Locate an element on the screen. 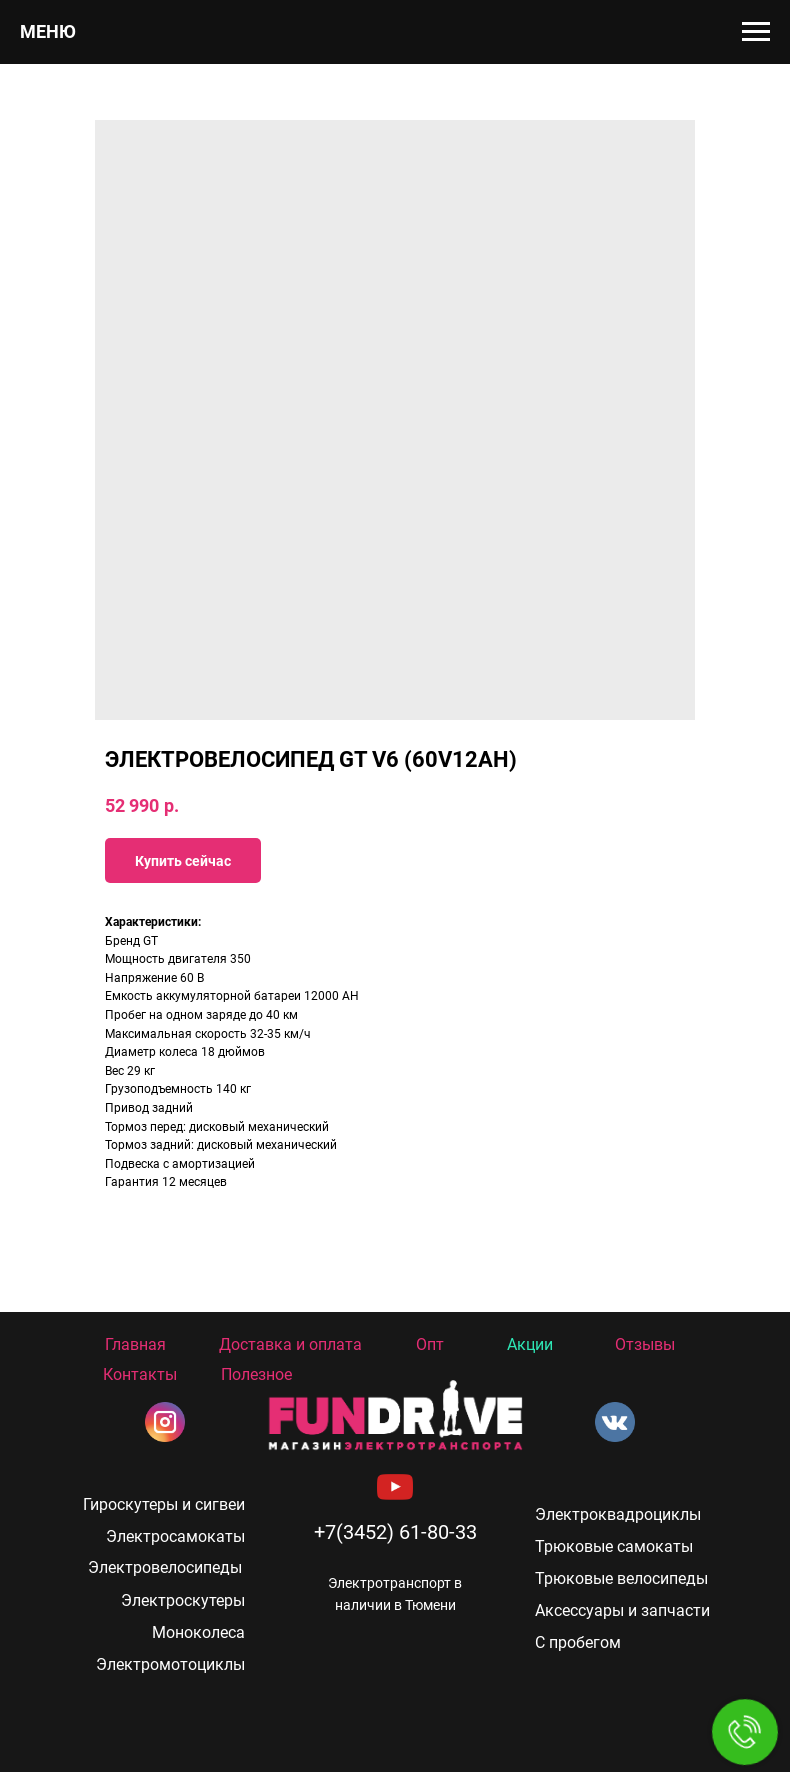 This screenshot has width=790, height=1772. Опт is located at coordinates (430, 1344).